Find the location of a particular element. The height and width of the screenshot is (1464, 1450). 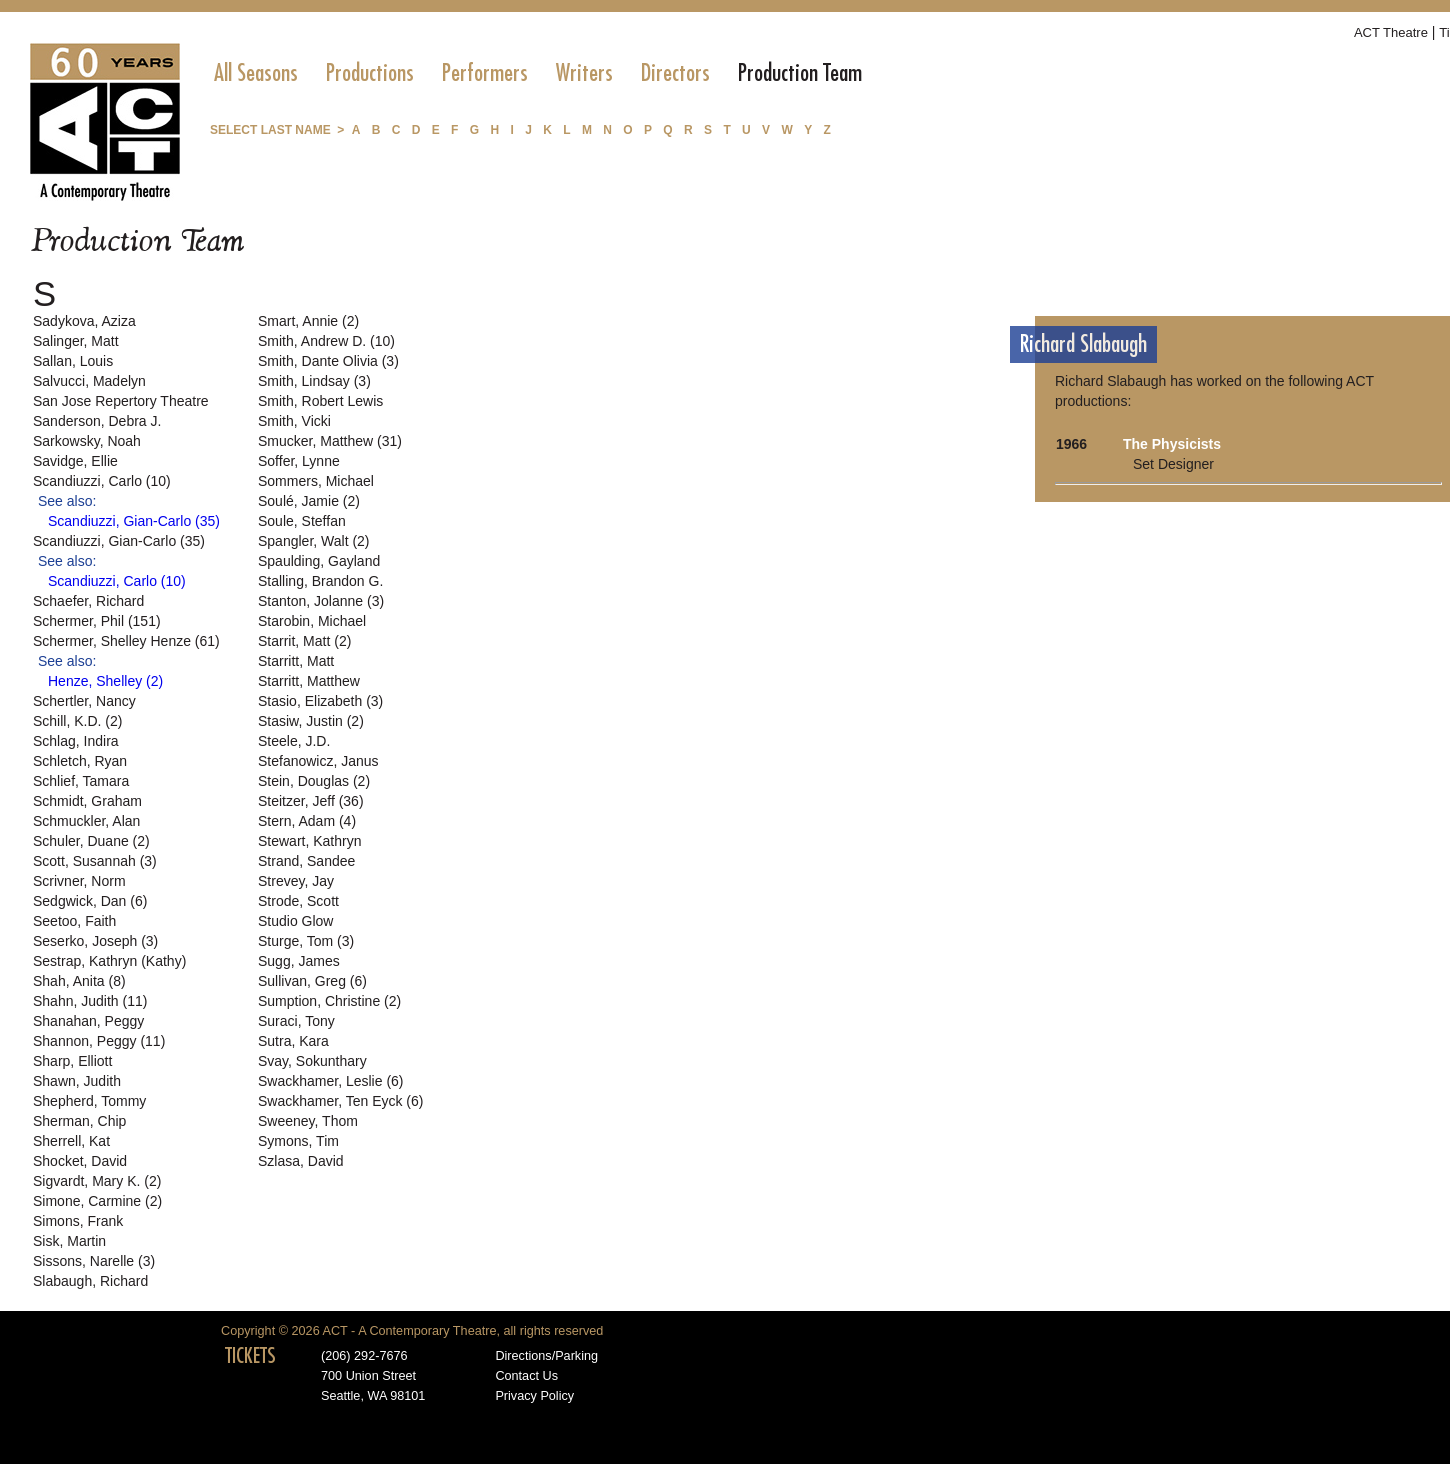

Seserko, Joseph (3) is located at coordinates (95, 941).